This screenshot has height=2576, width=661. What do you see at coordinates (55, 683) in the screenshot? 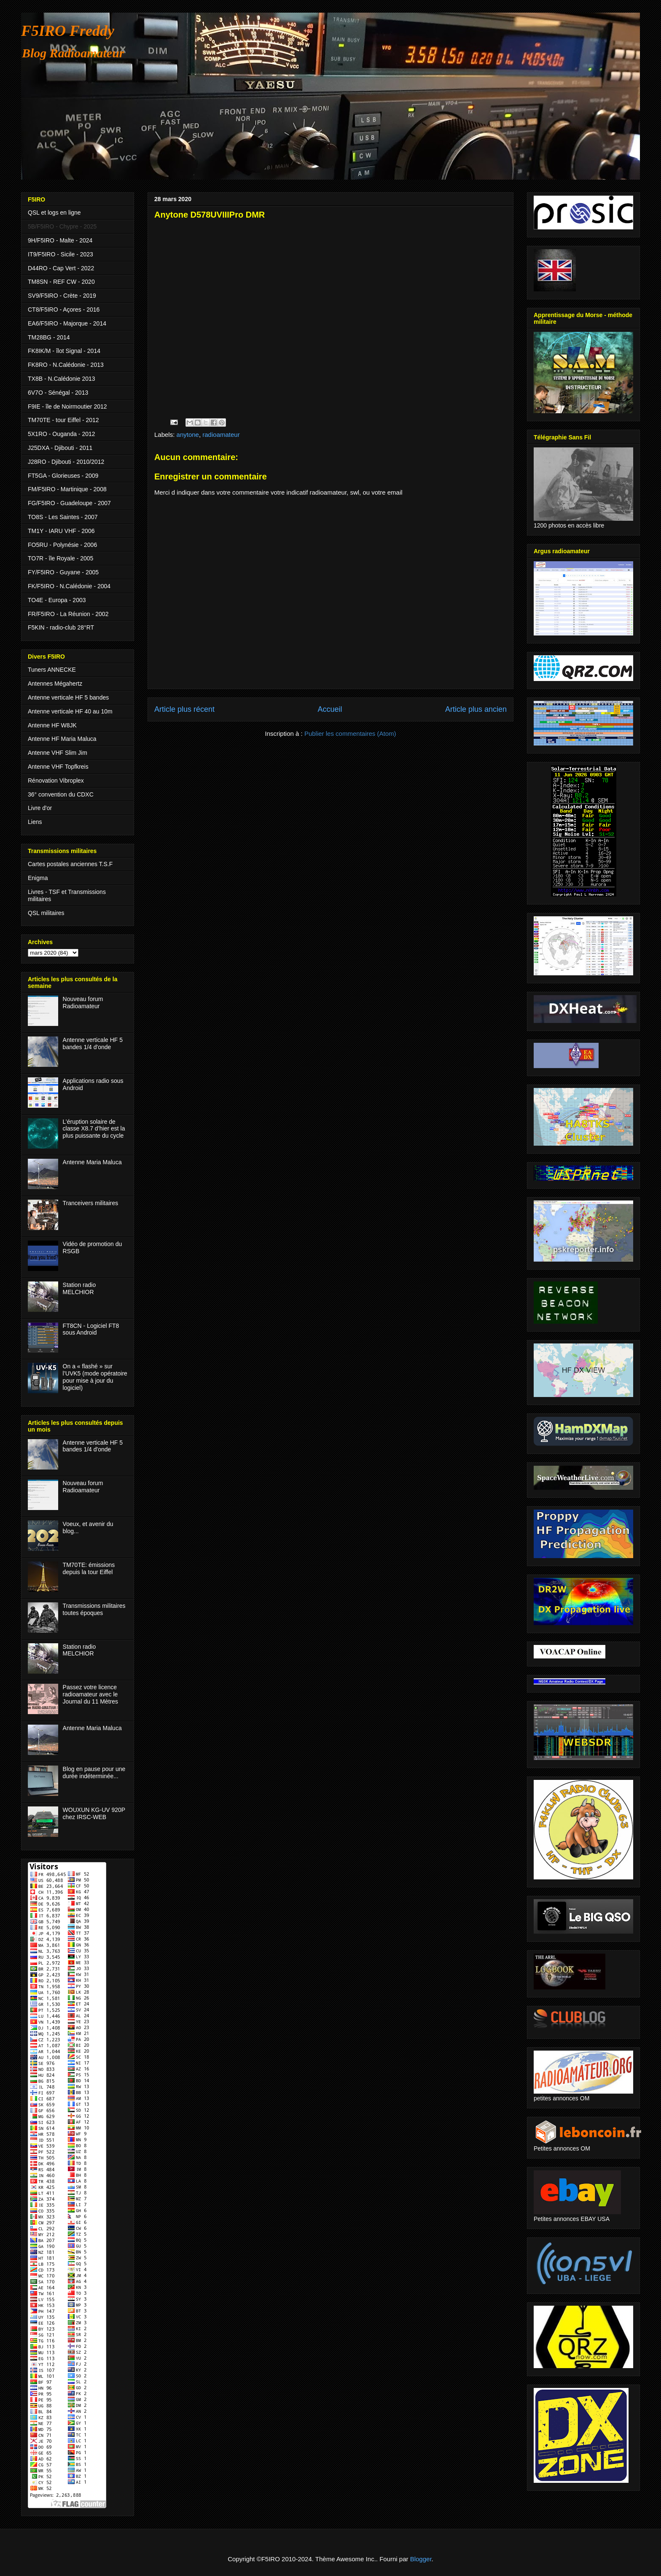
I see `Antennes Mégahertz` at bounding box center [55, 683].